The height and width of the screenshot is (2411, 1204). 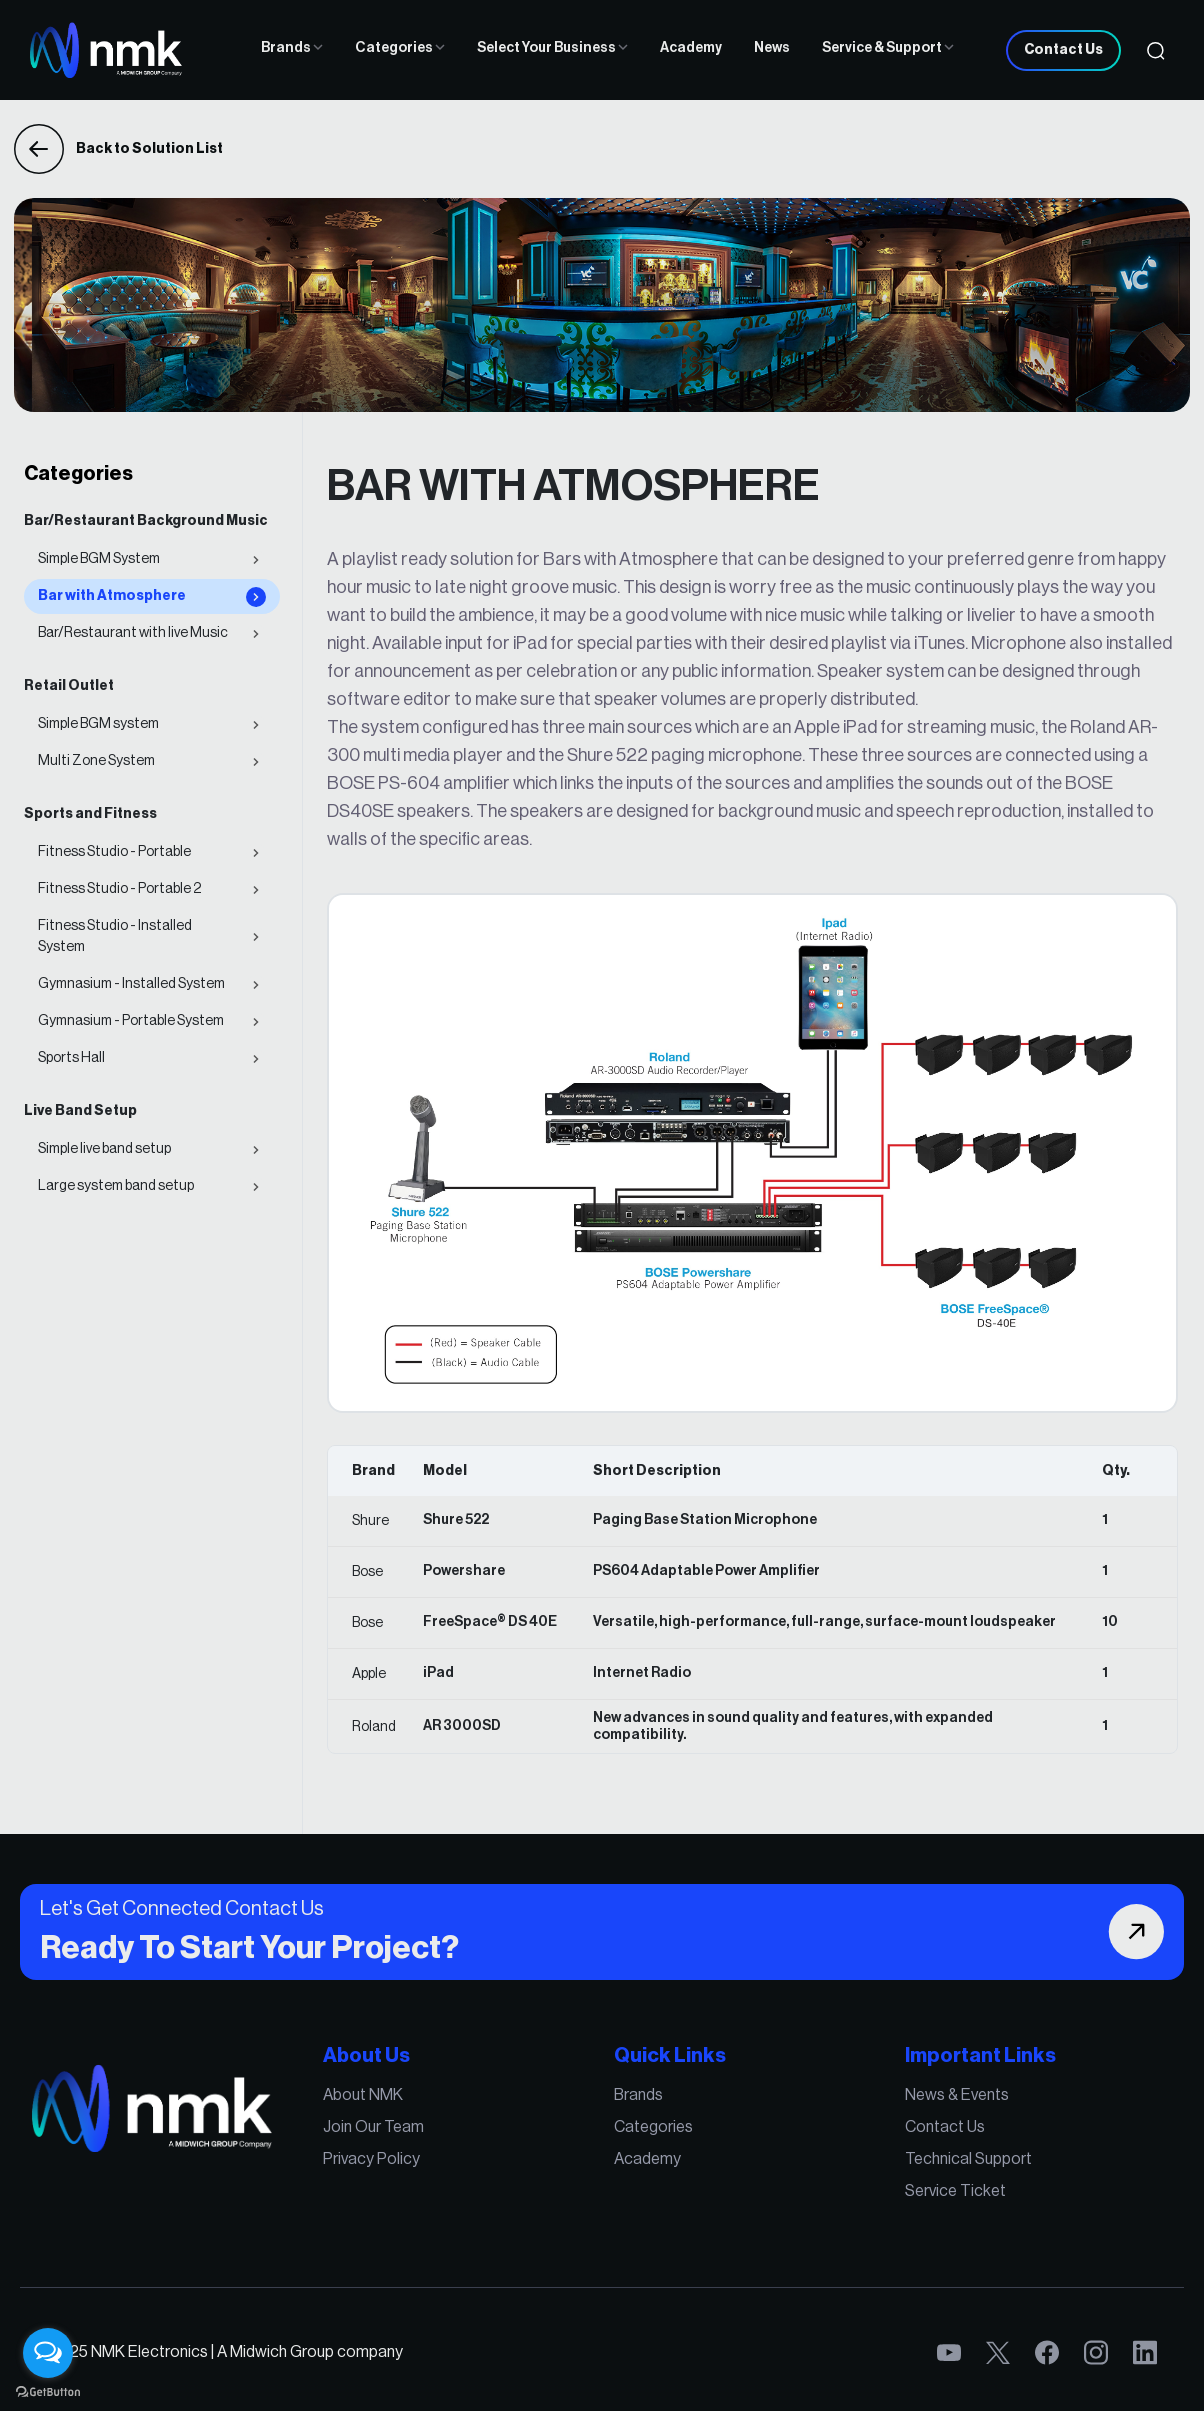 I want to click on Simple BGM system, so click(x=98, y=724).